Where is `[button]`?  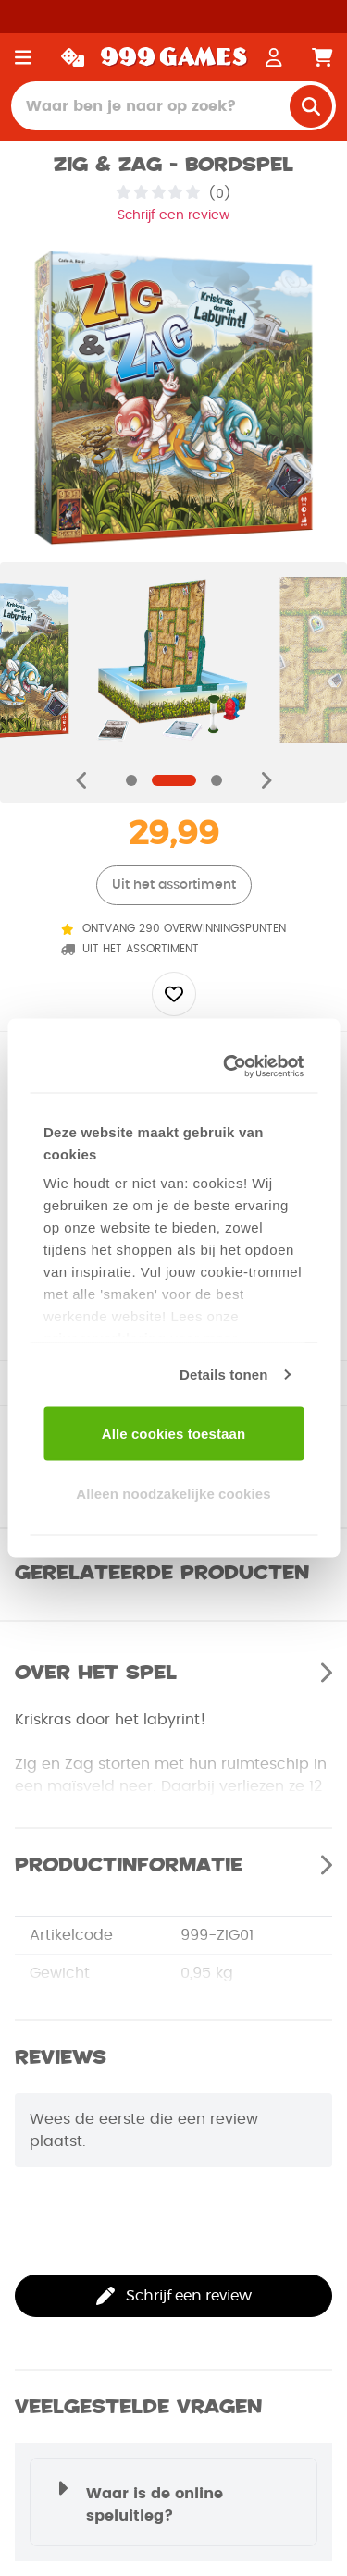
[button] is located at coordinates (173, 2502).